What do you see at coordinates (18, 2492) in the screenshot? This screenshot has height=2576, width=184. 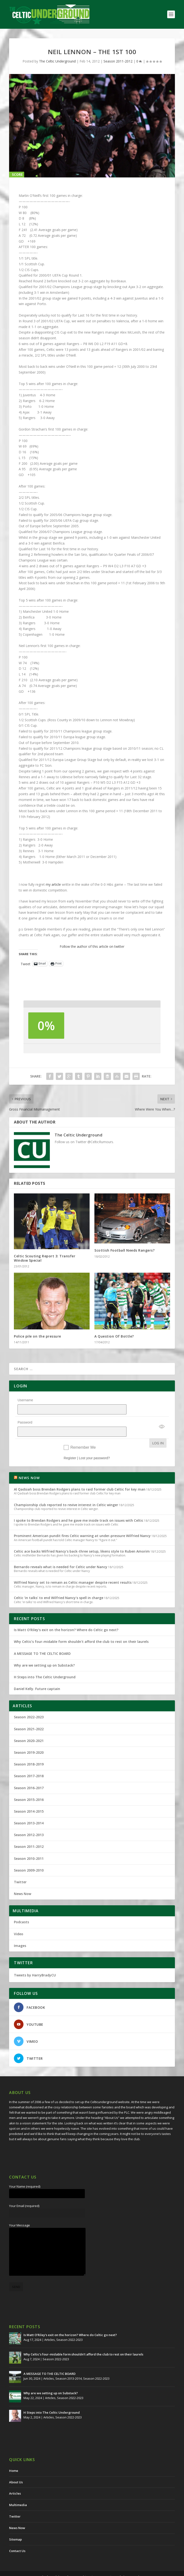 I see `Multimedia` at bounding box center [18, 2492].